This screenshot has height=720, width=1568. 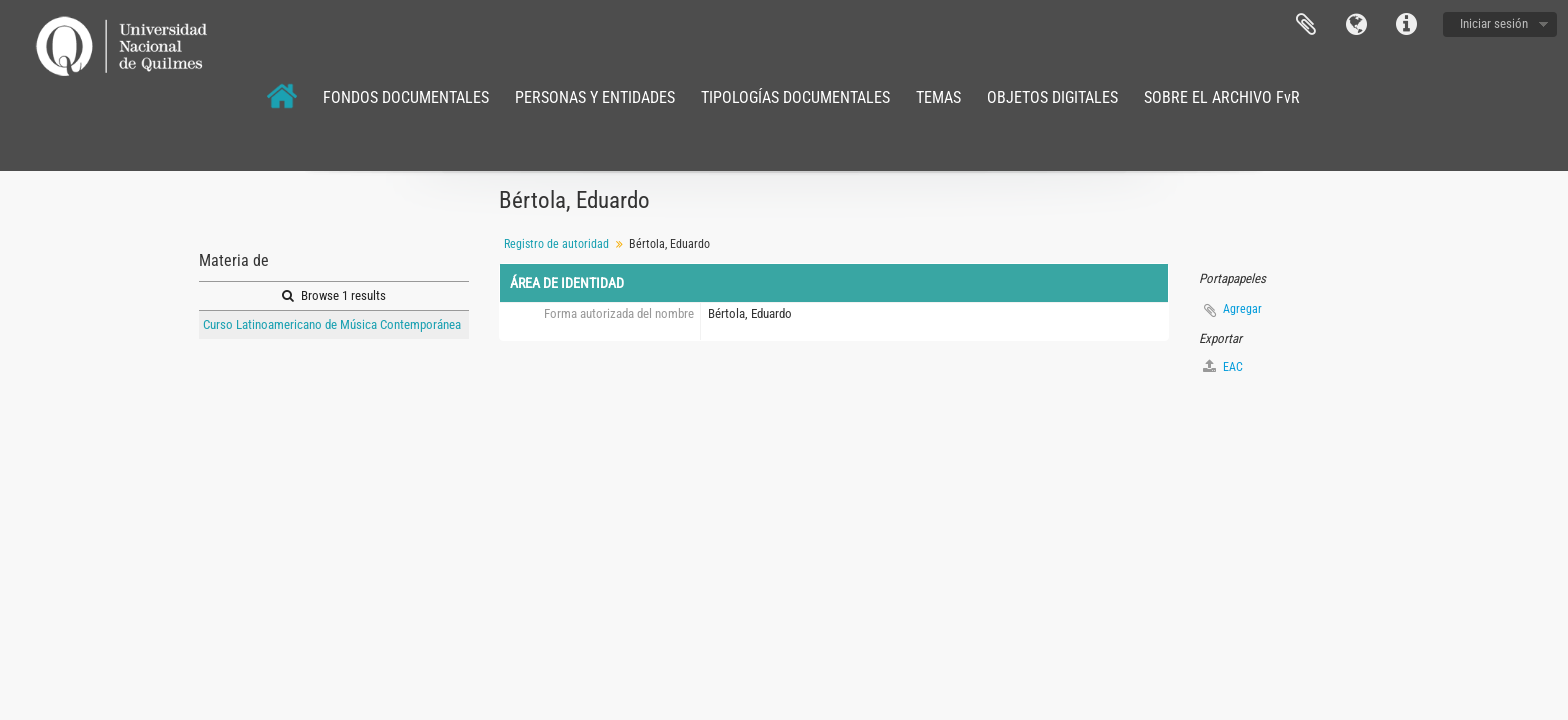 What do you see at coordinates (795, 97) in the screenshot?
I see `TIPOLOGÍAS DOCUMENTALES` at bounding box center [795, 97].